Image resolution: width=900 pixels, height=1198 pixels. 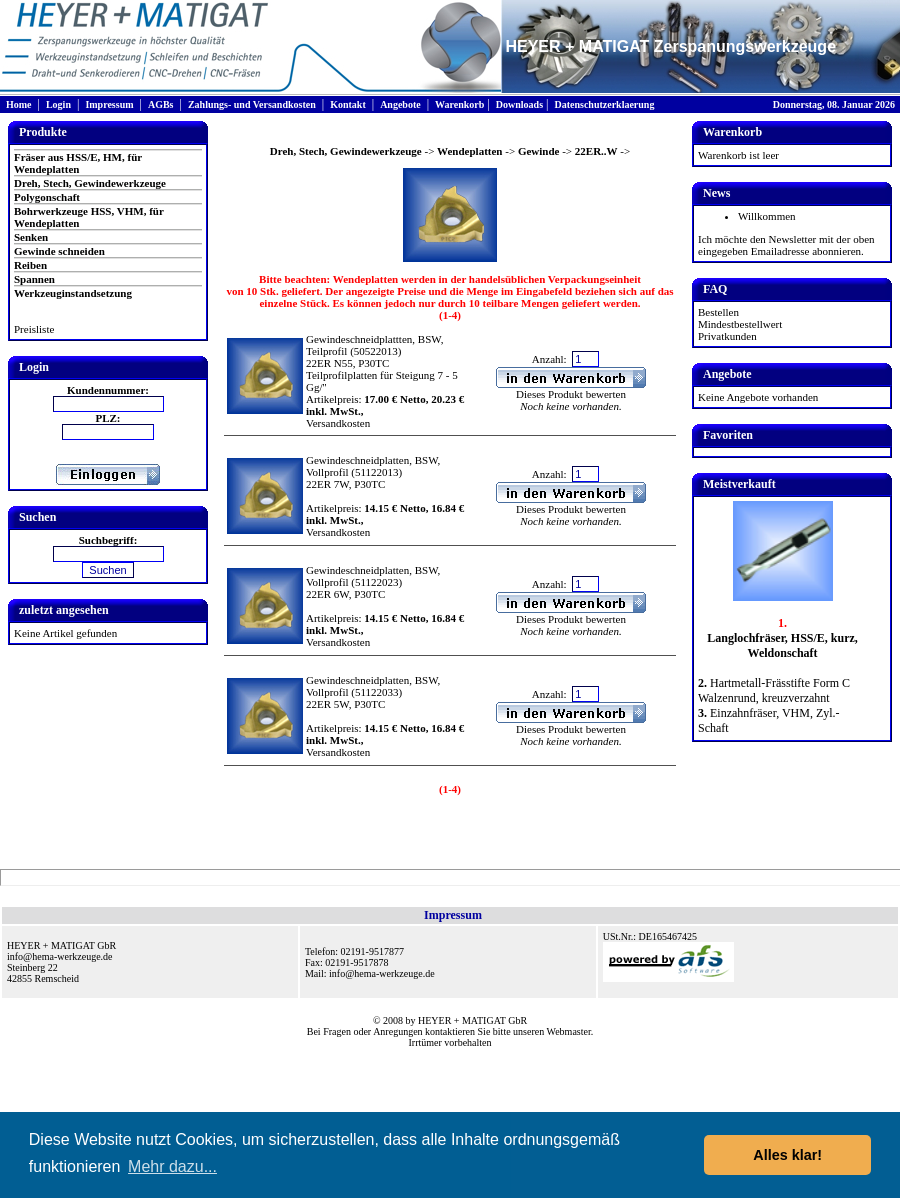 I want to click on Preisliste, so click(x=34, y=329).